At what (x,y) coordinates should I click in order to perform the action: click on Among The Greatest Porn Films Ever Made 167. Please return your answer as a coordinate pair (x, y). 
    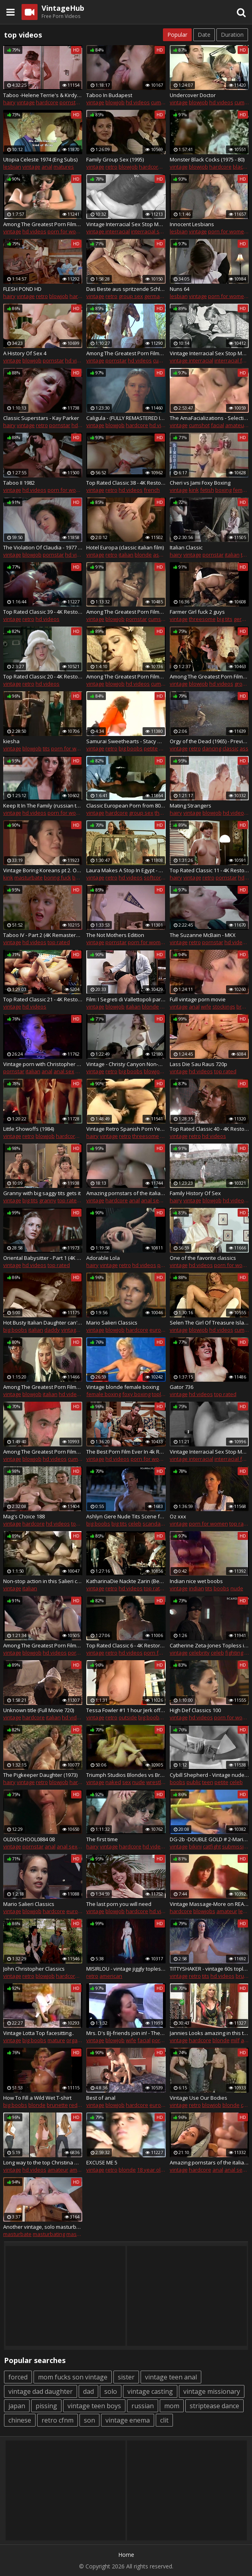
    Looking at the image, I should click on (42, 224).